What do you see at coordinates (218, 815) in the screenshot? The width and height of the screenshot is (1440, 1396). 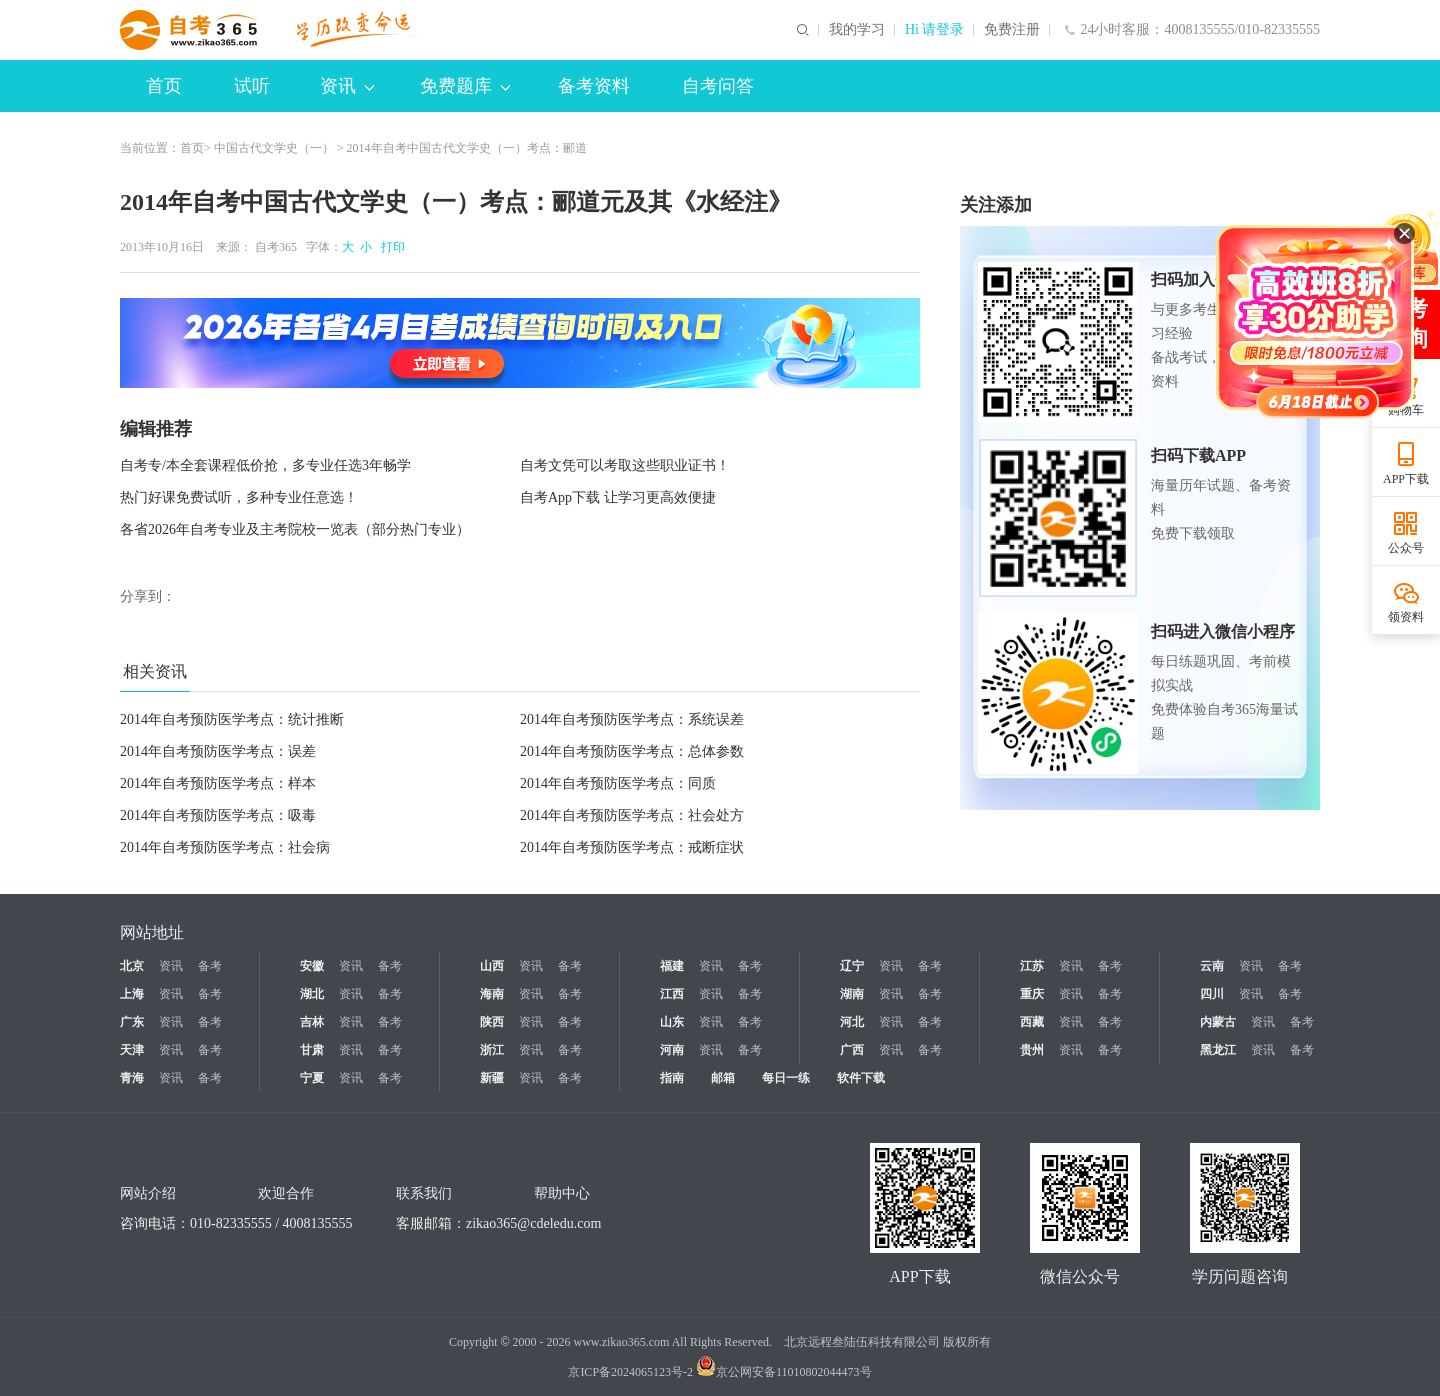 I see `2014年自考预防医学考点：吸毒` at bounding box center [218, 815].